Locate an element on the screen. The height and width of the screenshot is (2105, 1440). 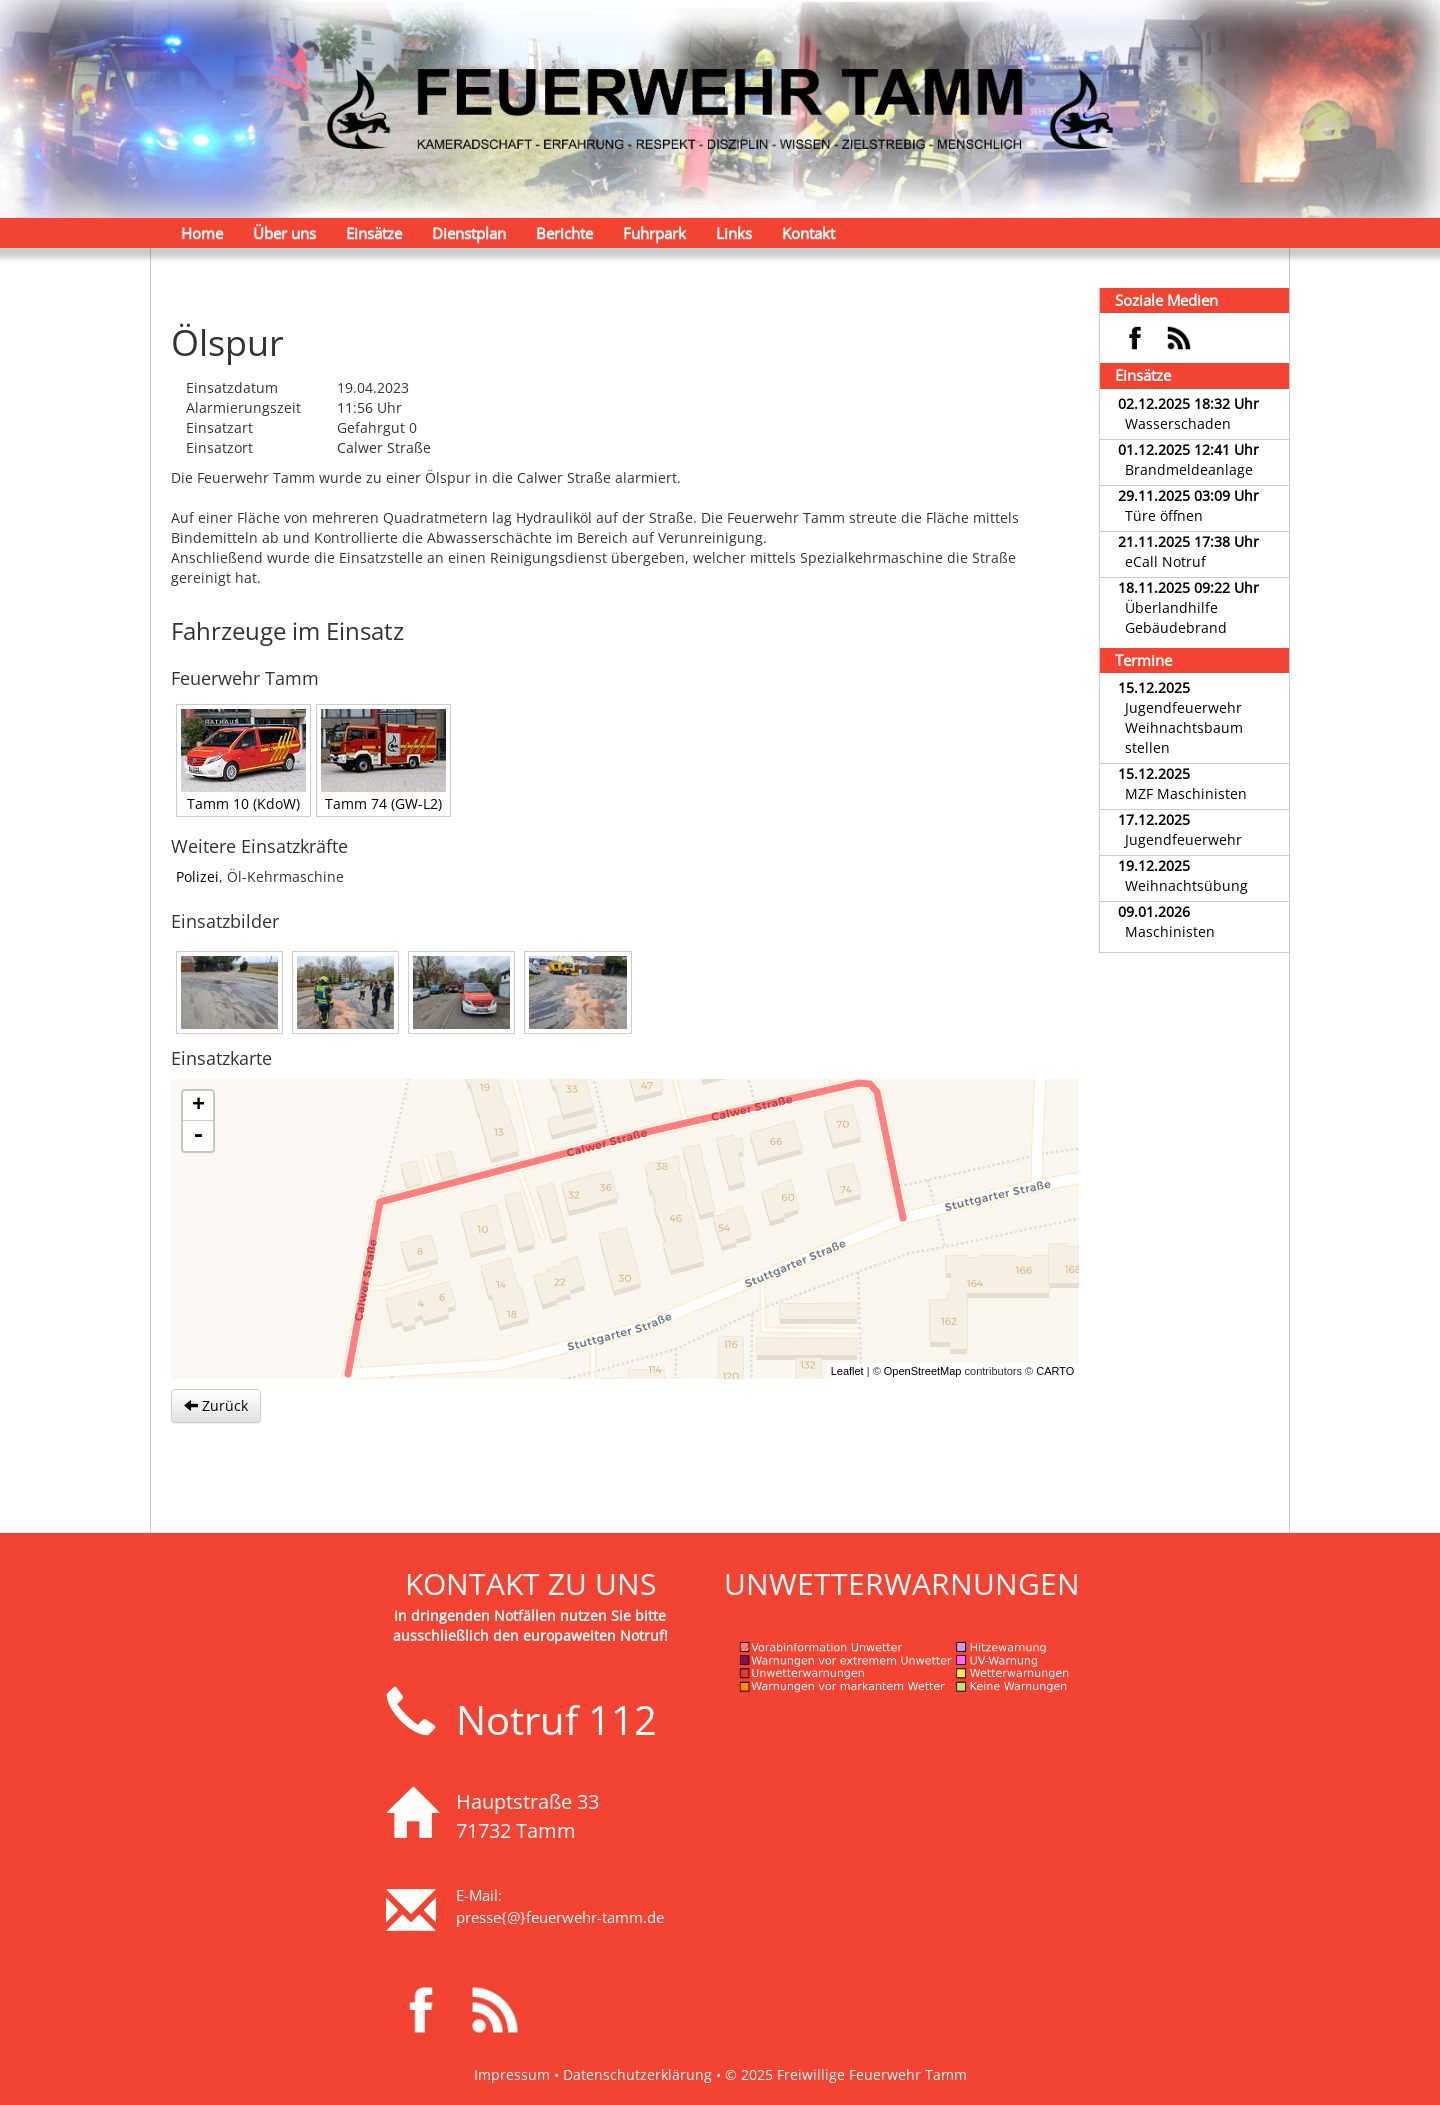
- [button] is located at coordinates (198, 1136).